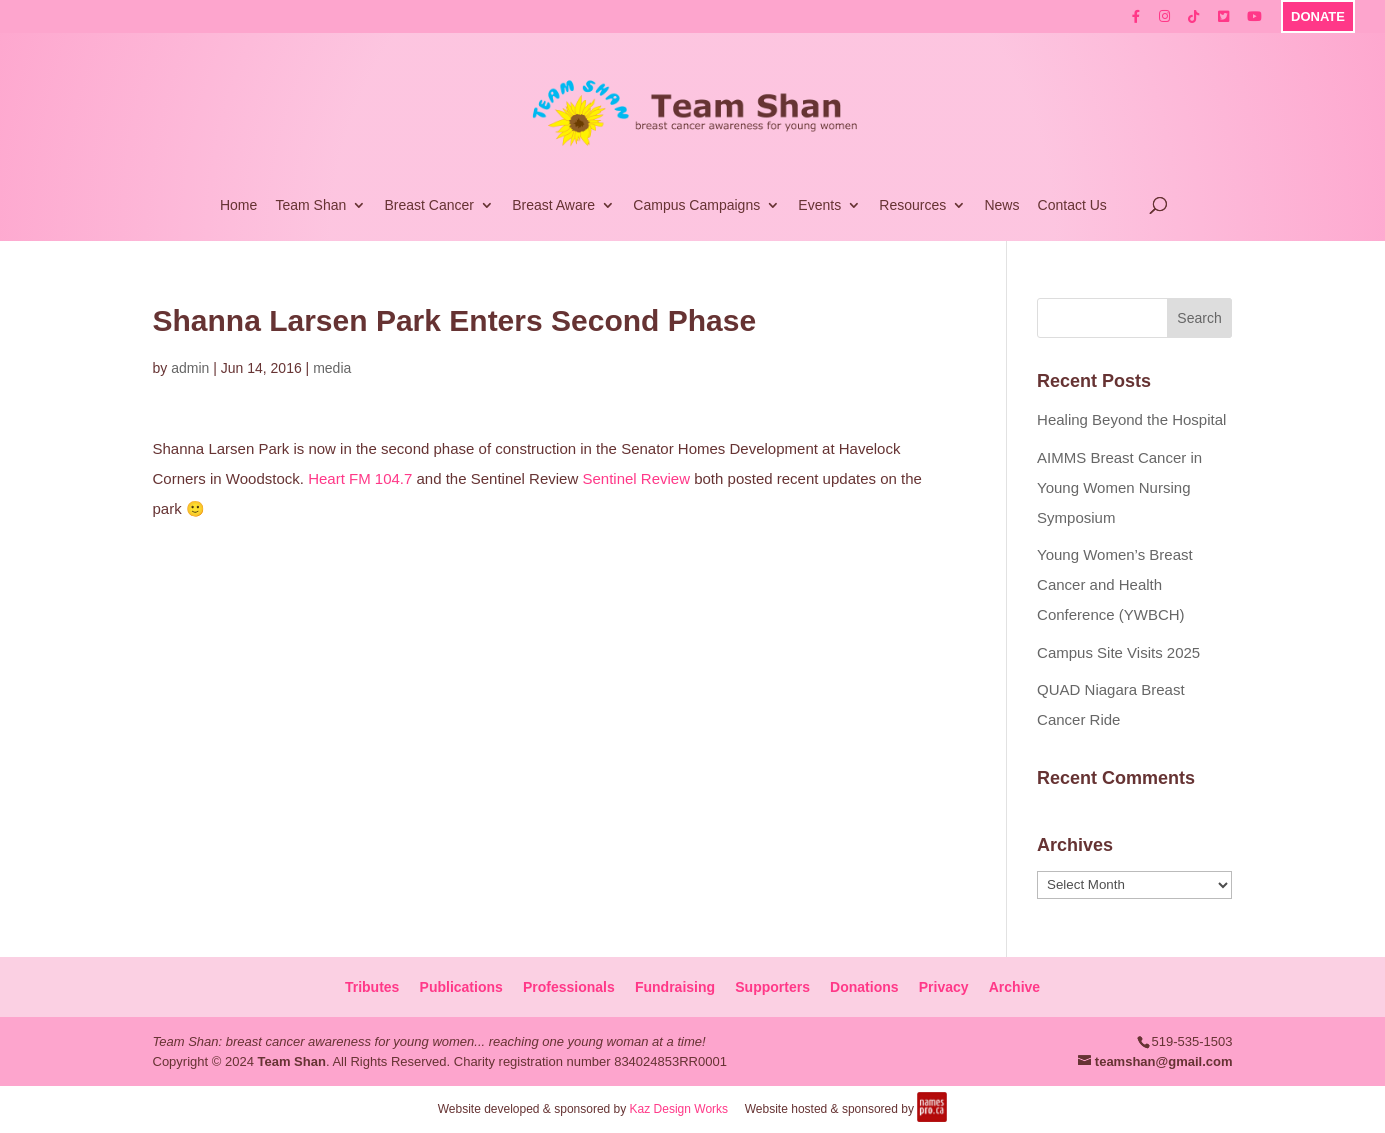  Describe the element at coordinates (360, 478) in the screenshot. I see `Heart FM 104.7` at that location.